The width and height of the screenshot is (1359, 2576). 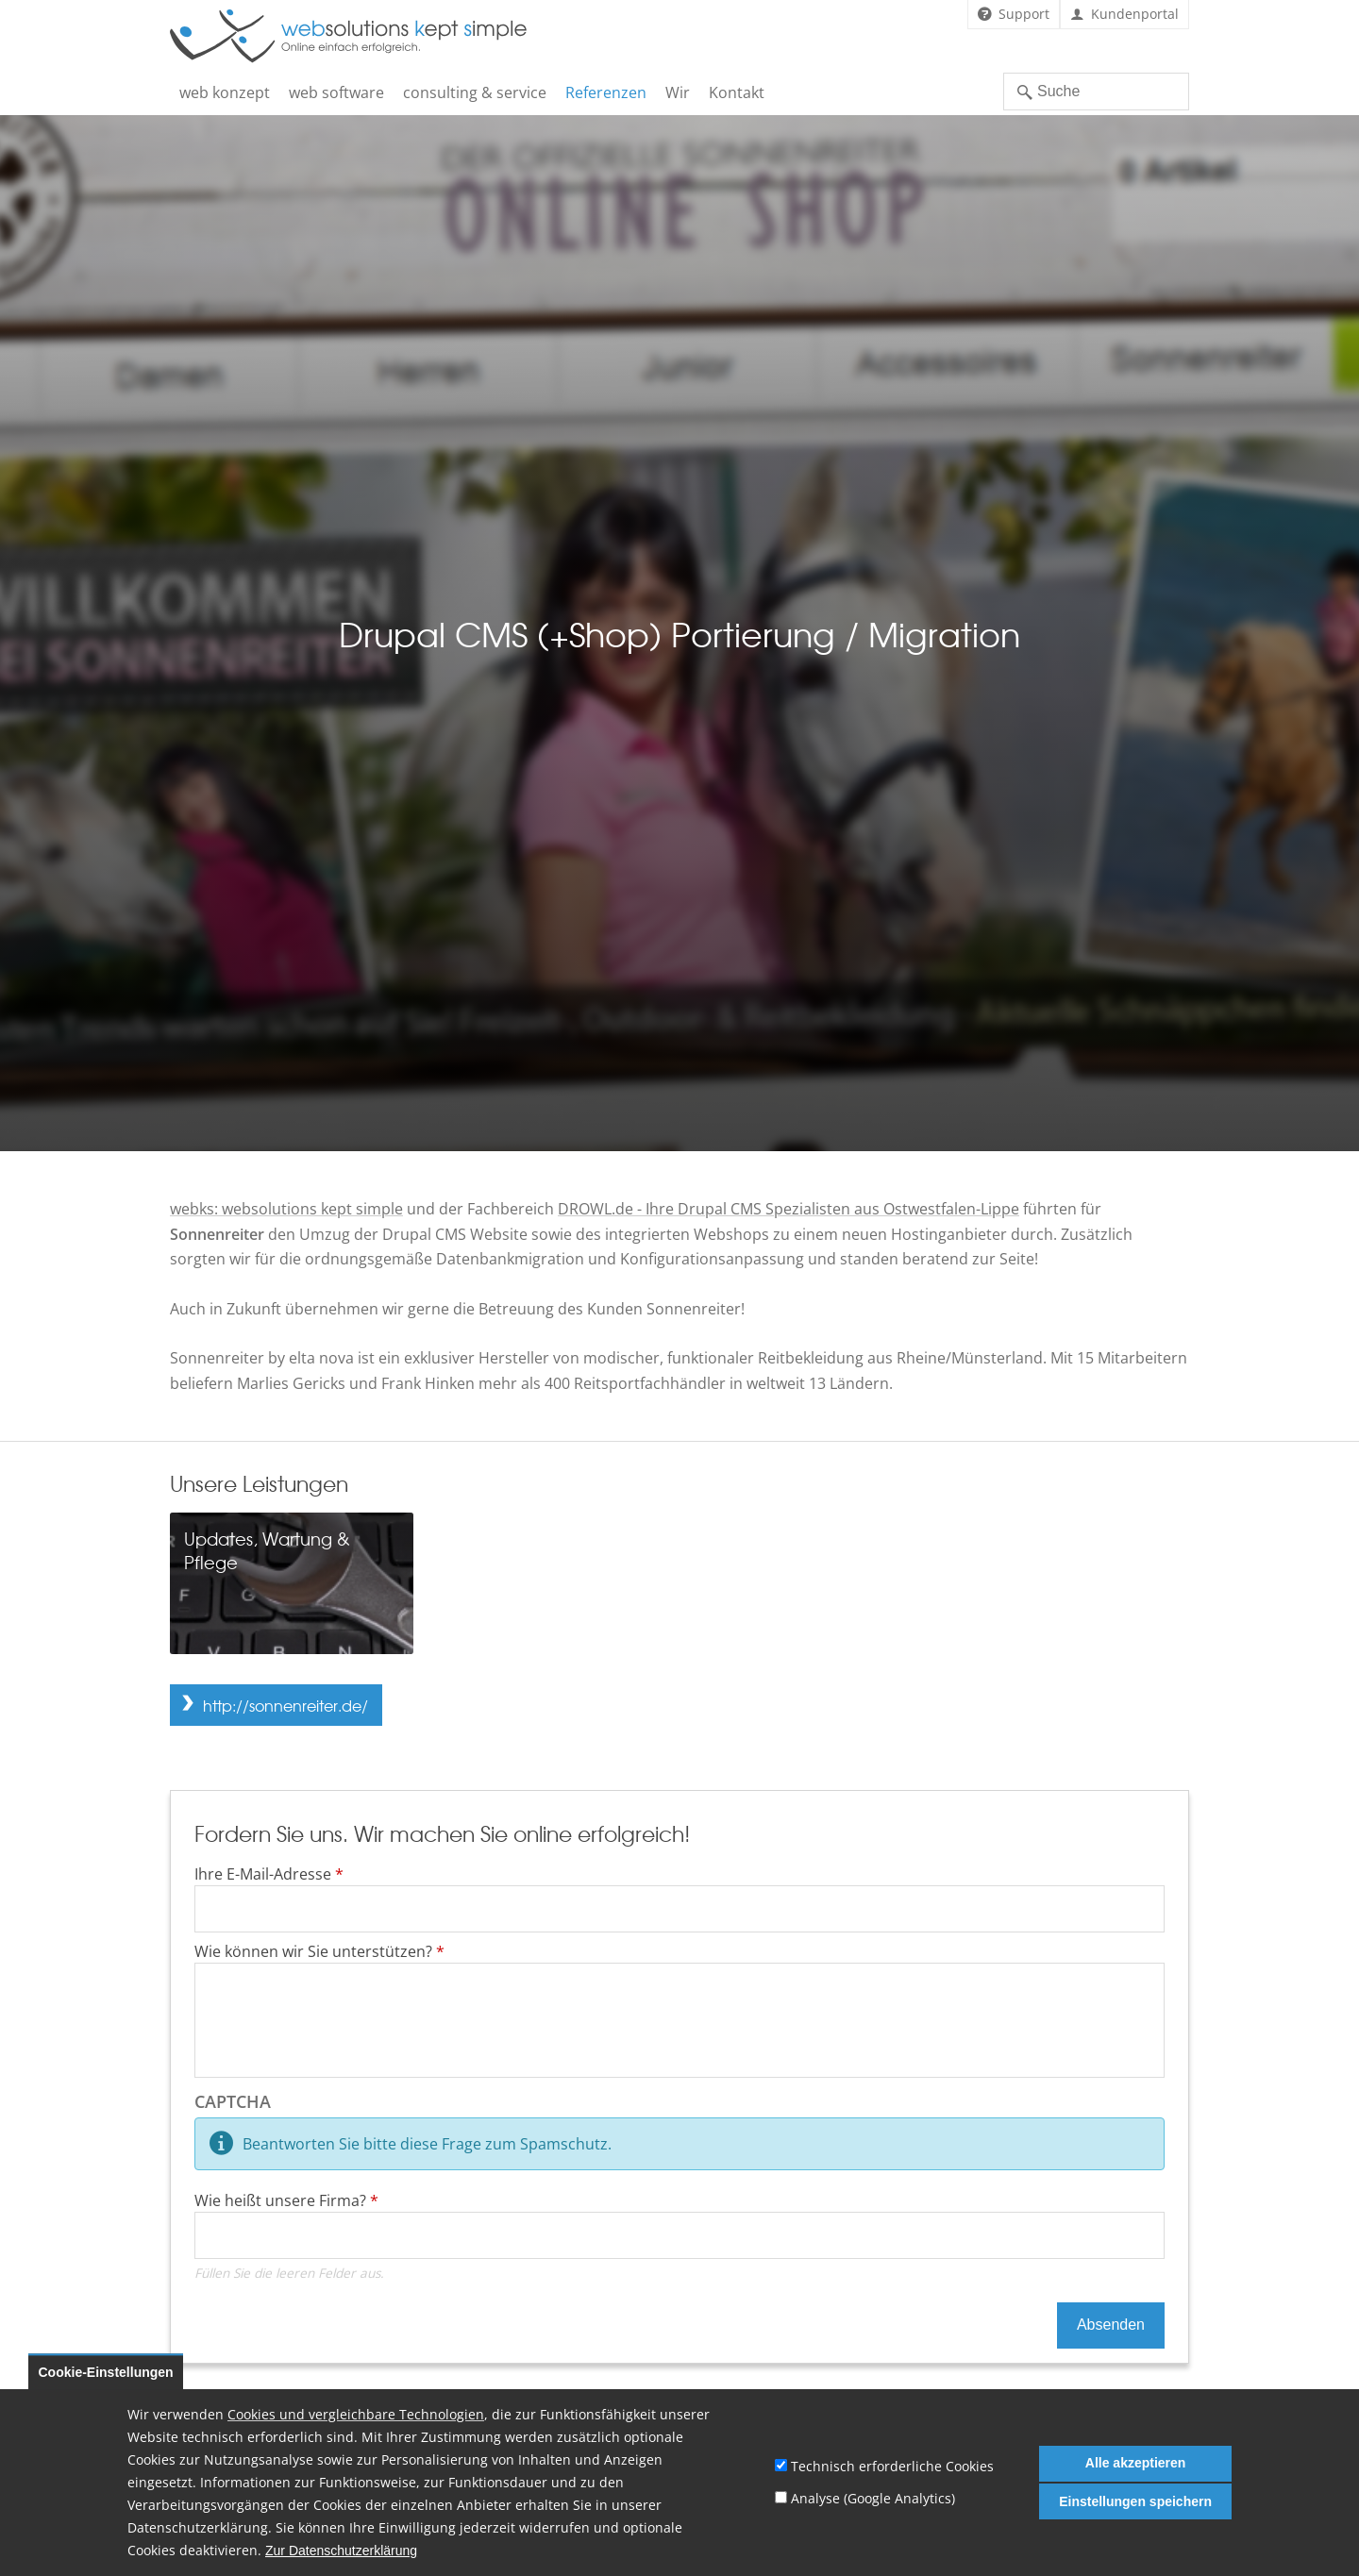 I want to click on Cookies und vergleichbare Technologien, so click(x=355, y=2414).